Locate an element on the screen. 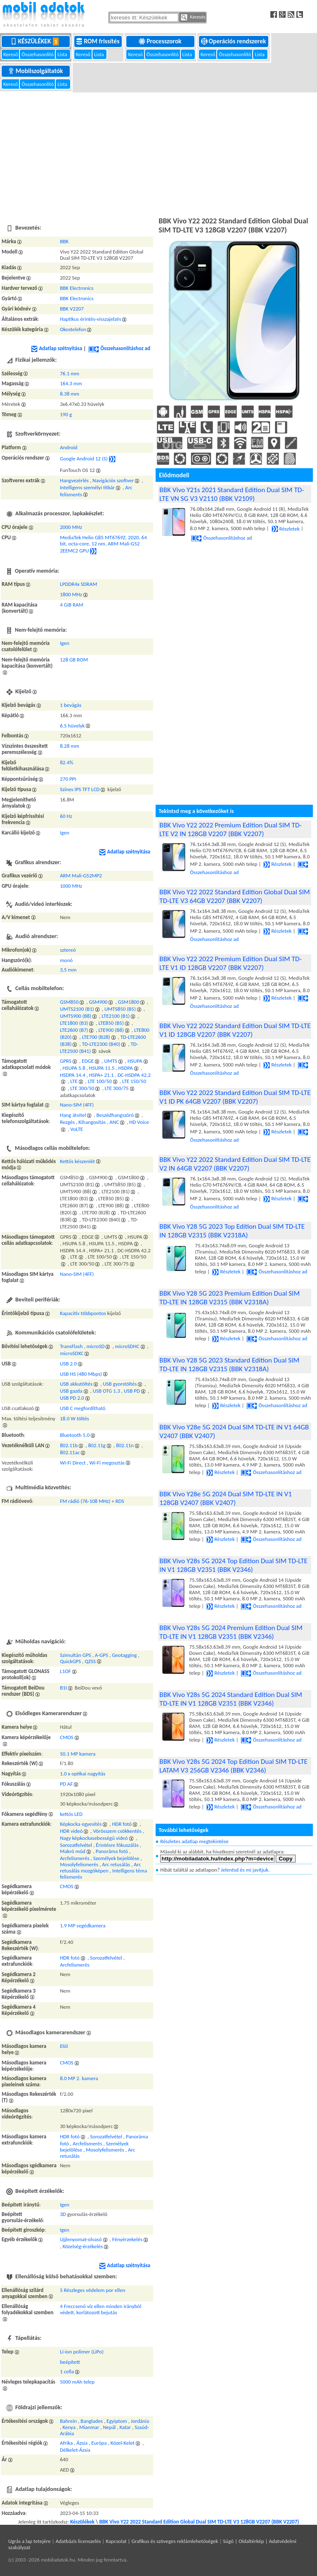  802.11b is located at coordinates (69, 1445).